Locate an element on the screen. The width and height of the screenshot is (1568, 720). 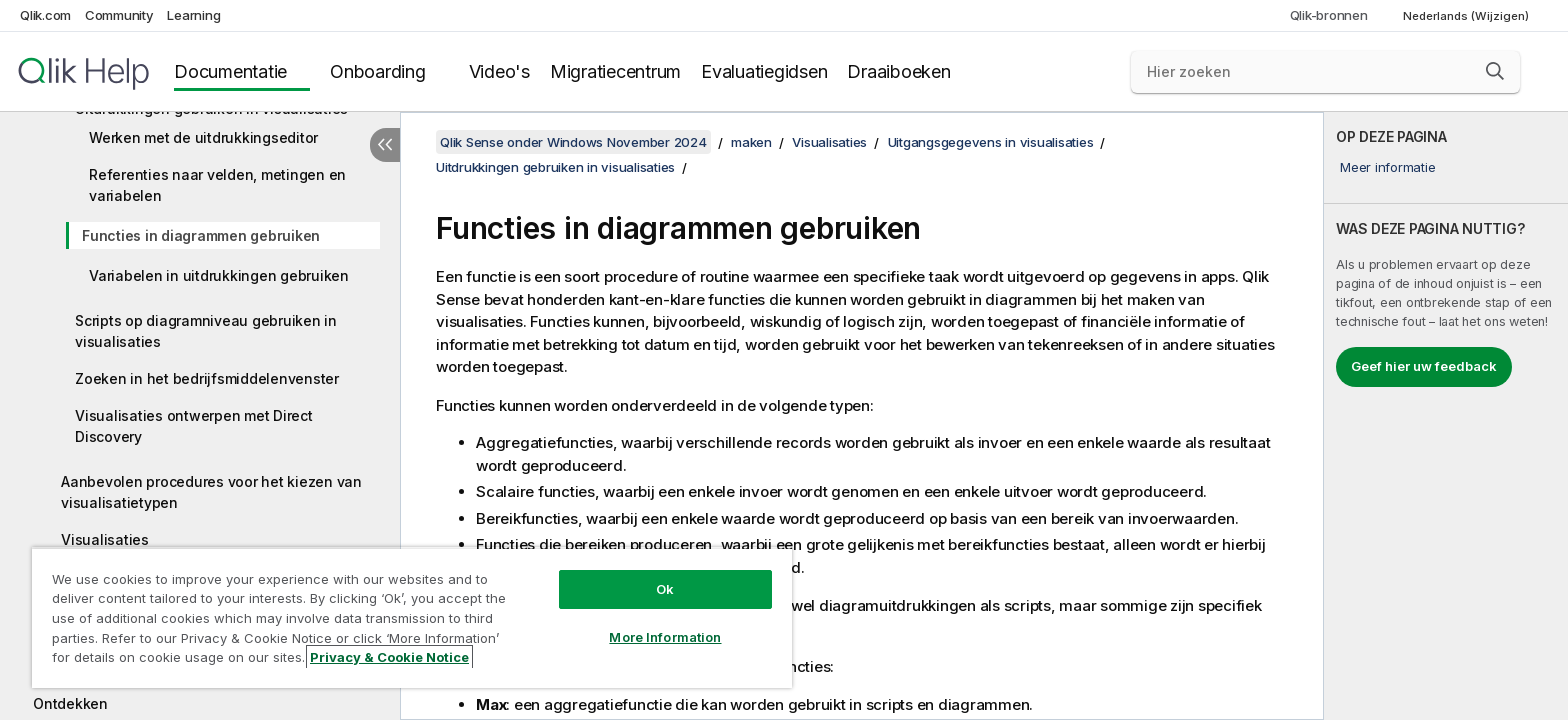
[region] is located at coordinates (412, 617).